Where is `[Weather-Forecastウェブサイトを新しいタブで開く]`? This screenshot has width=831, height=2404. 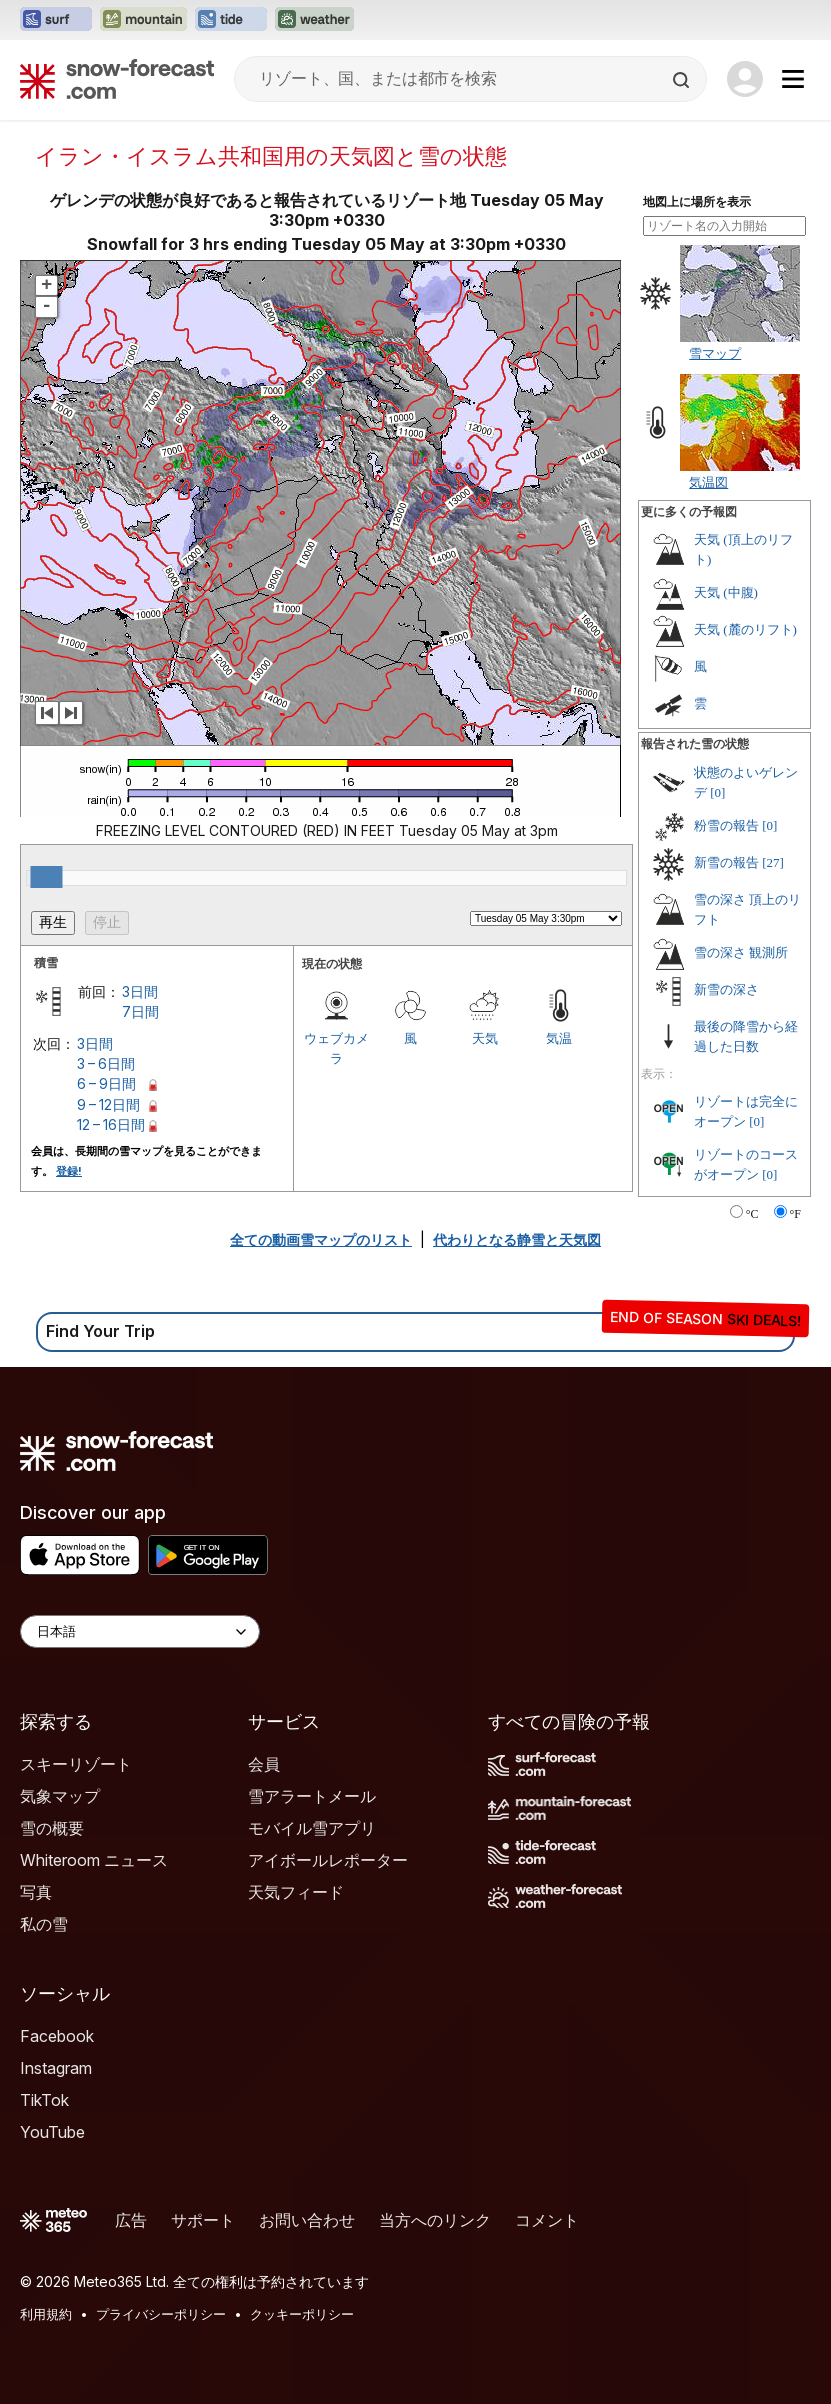
[Weather-Forecastウェブサイトを新しいタブで開く] is located at coordinates (314, 20).